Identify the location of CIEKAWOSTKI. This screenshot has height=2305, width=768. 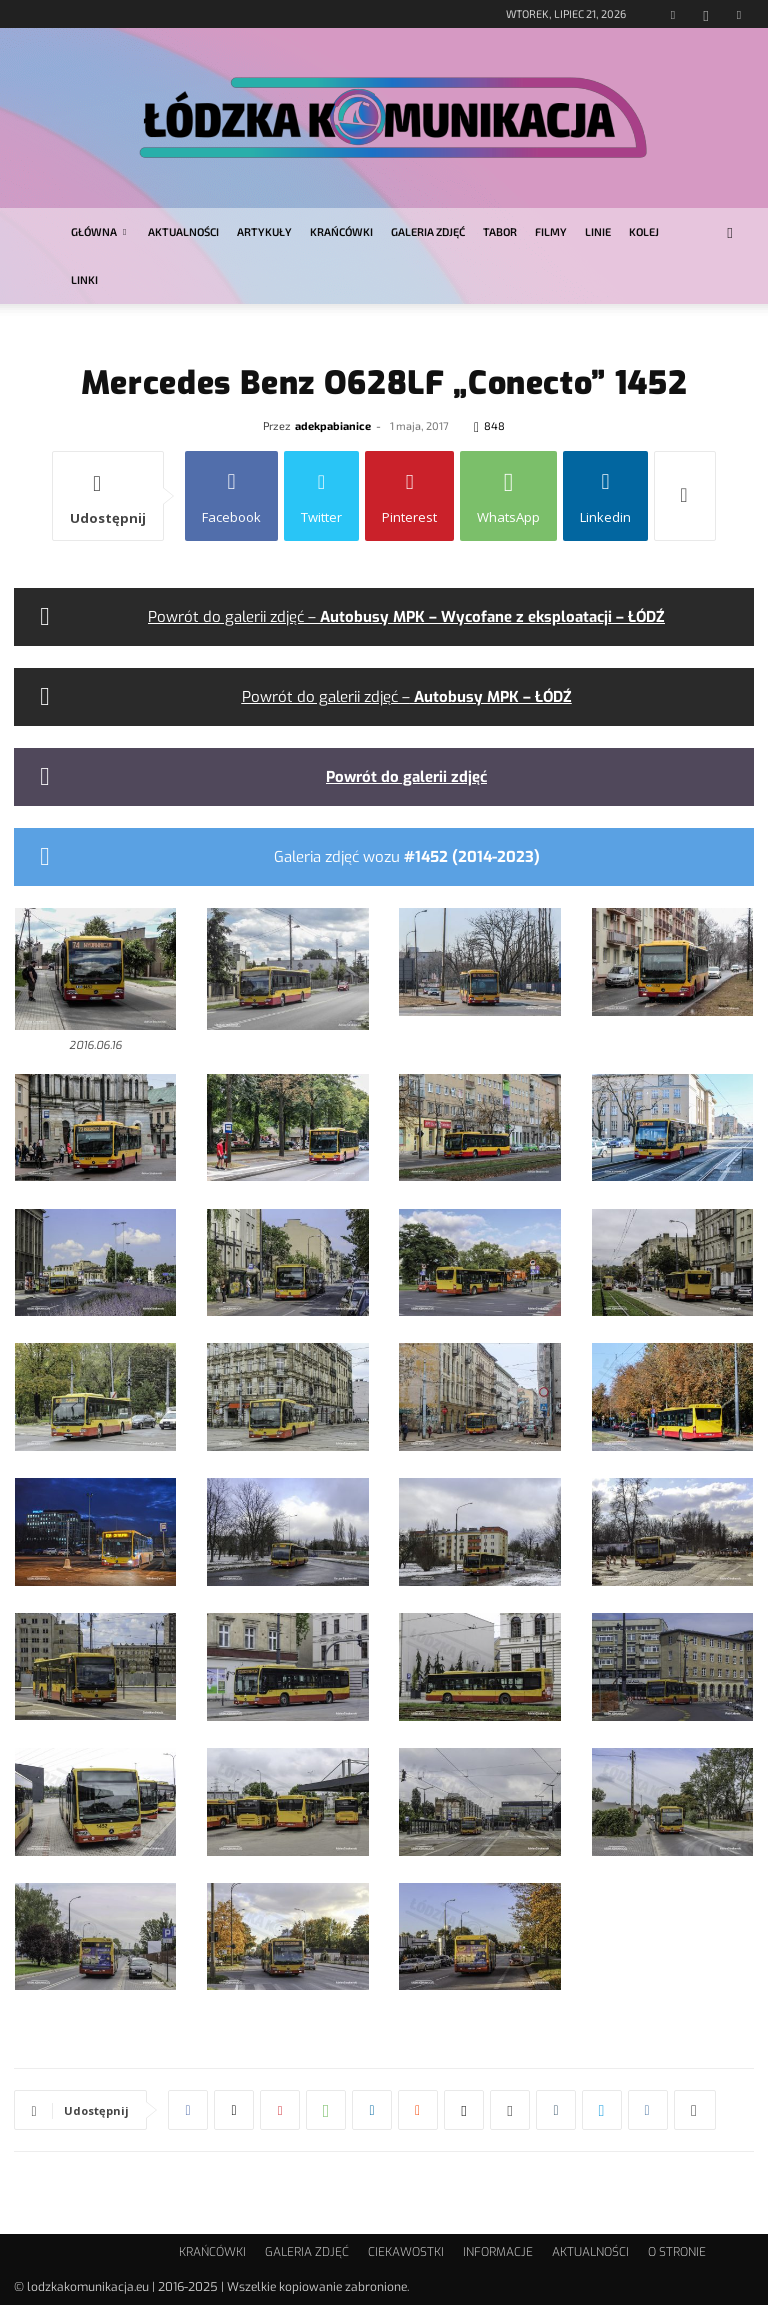
(406, 2252).